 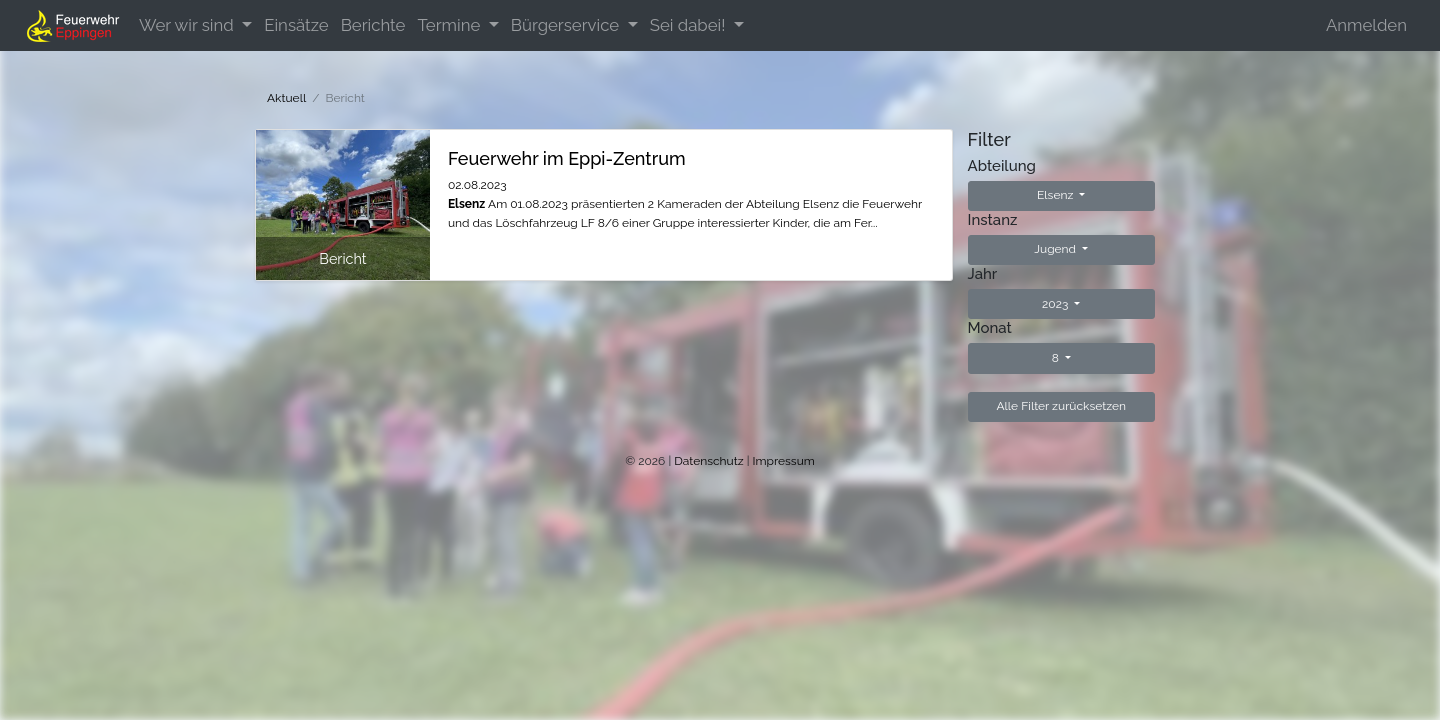 What do you see at coordinates (373, 25) in the screenshot?
I see `Berichte` at bounding box center [373, 25].